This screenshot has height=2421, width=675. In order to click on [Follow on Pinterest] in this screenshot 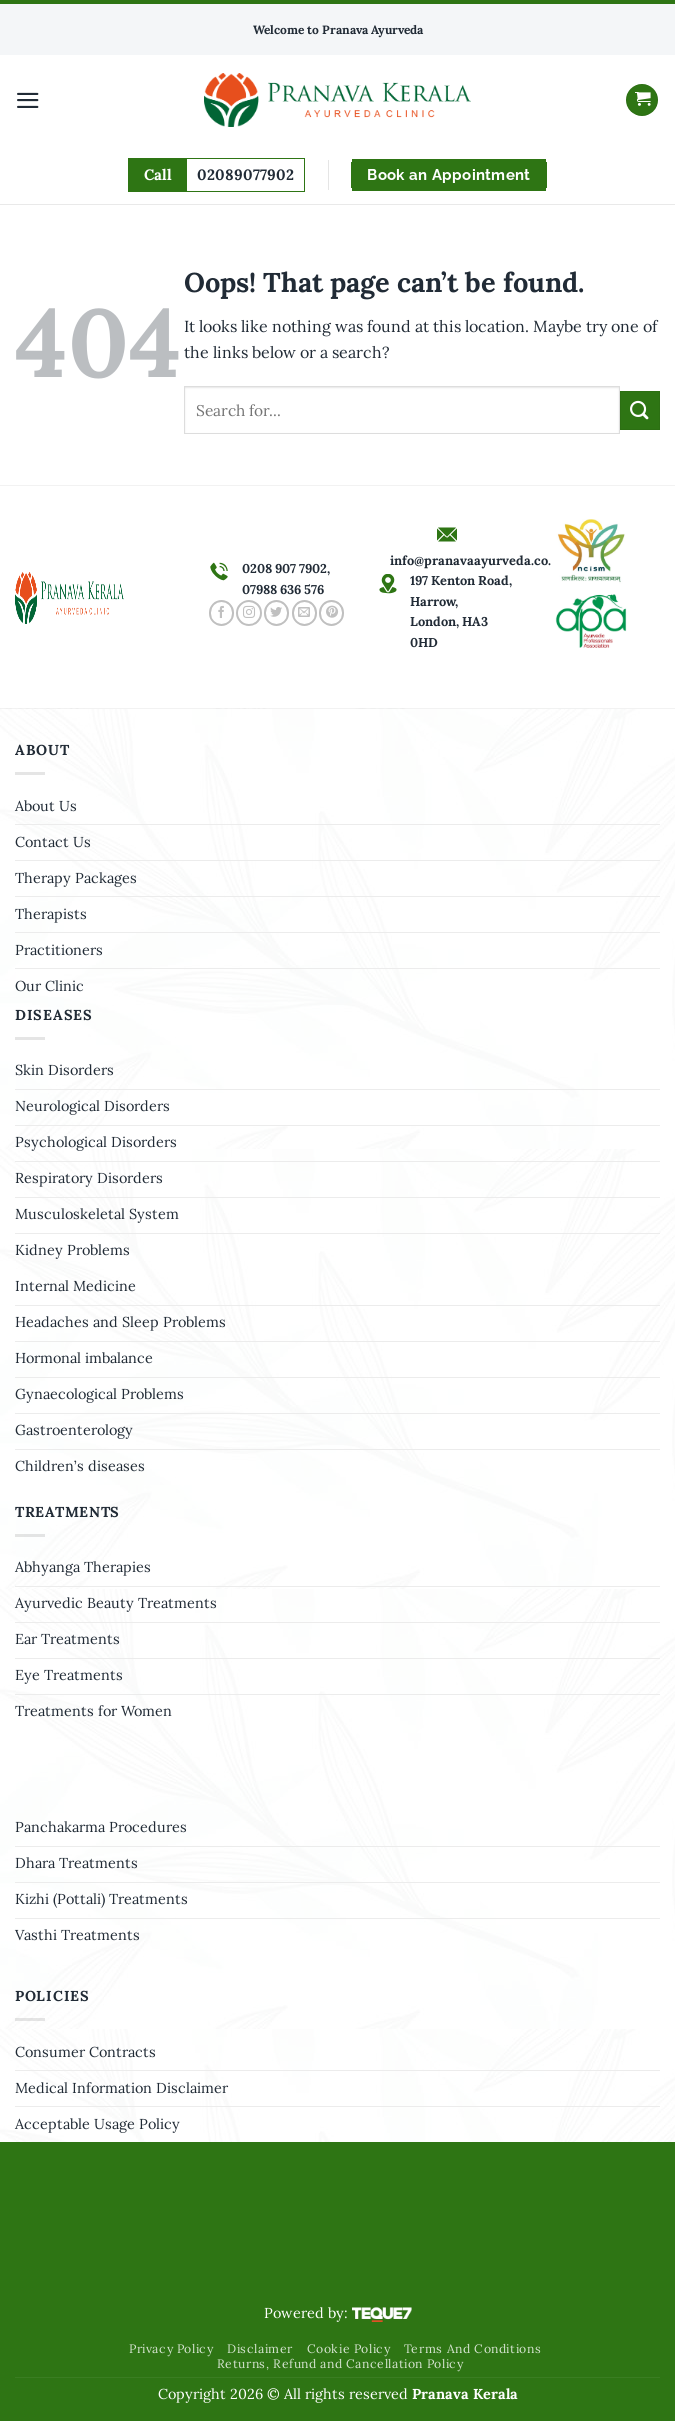, I will do `click(331, 613)`.